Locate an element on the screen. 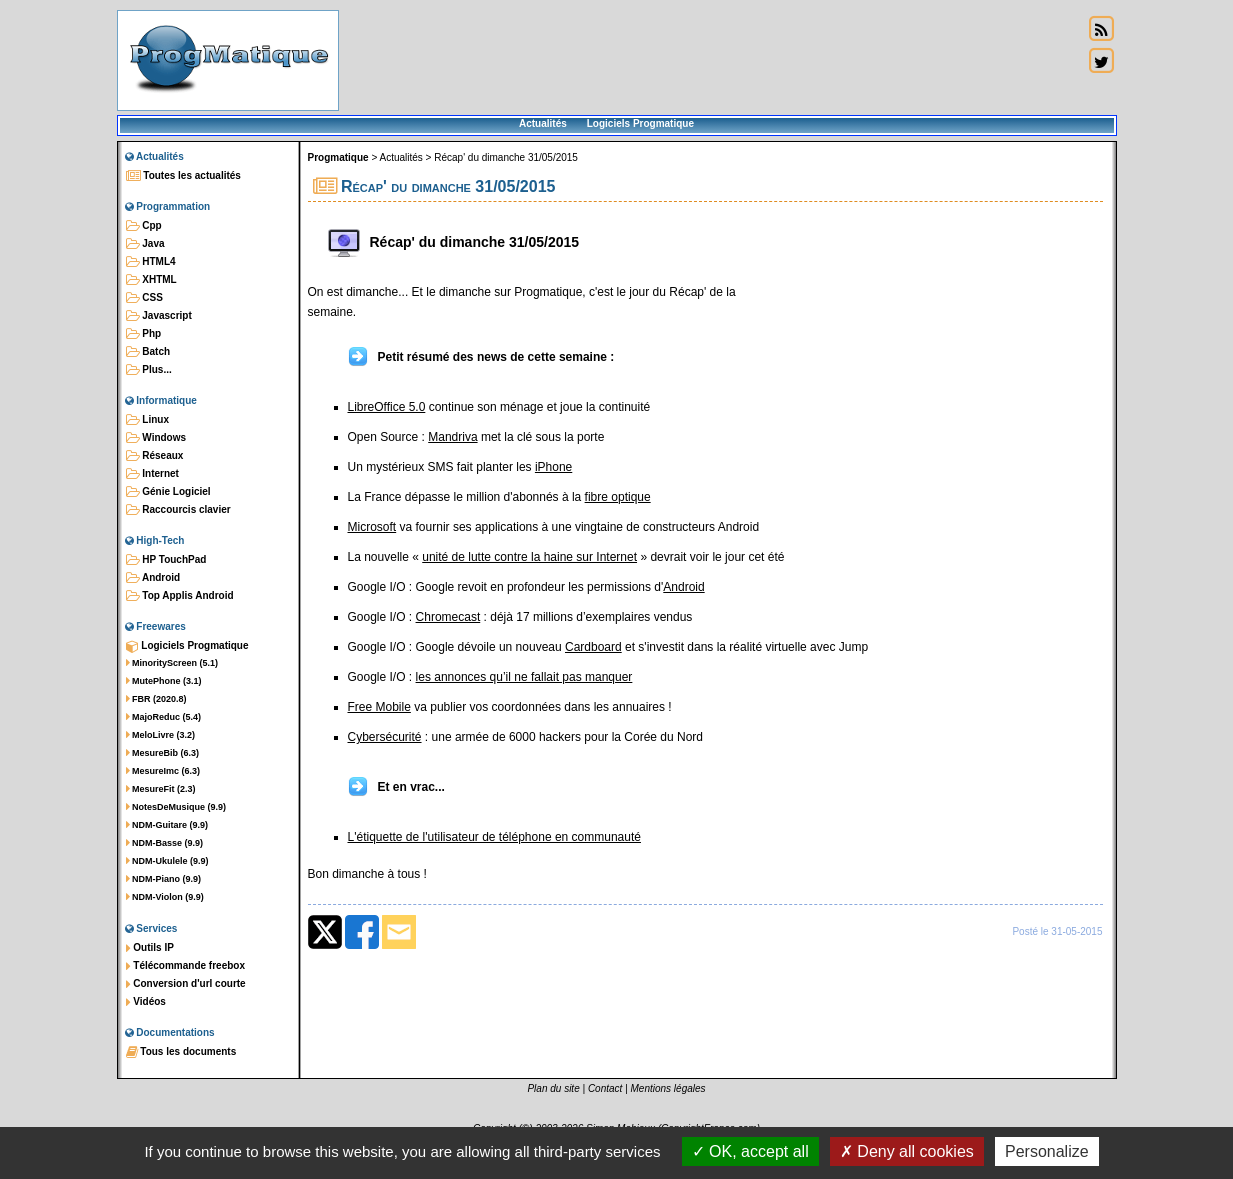 The width and height of the screenshot is (1233, 1179). Cardboard is located at coordinates (593, 647).